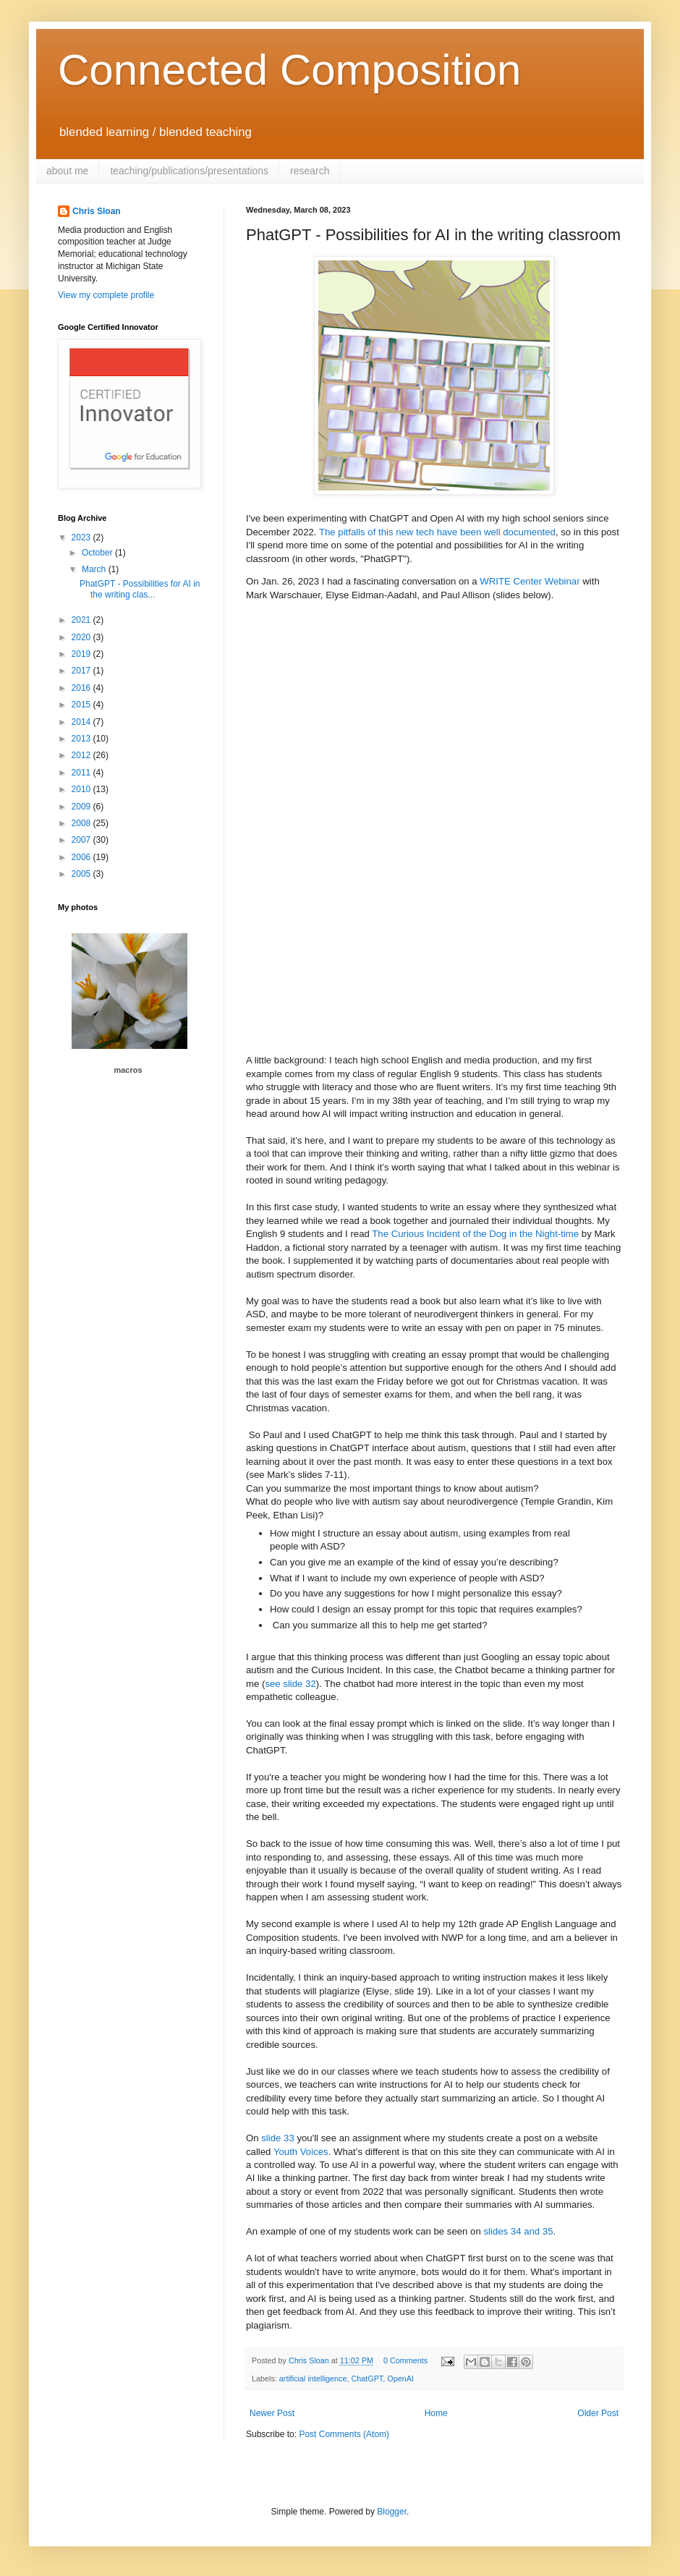 This screenshot has width=680, height=2576. Describe the element at coordinates (96, 211) in the screenshot. I see `Chris Sloan` at that location.